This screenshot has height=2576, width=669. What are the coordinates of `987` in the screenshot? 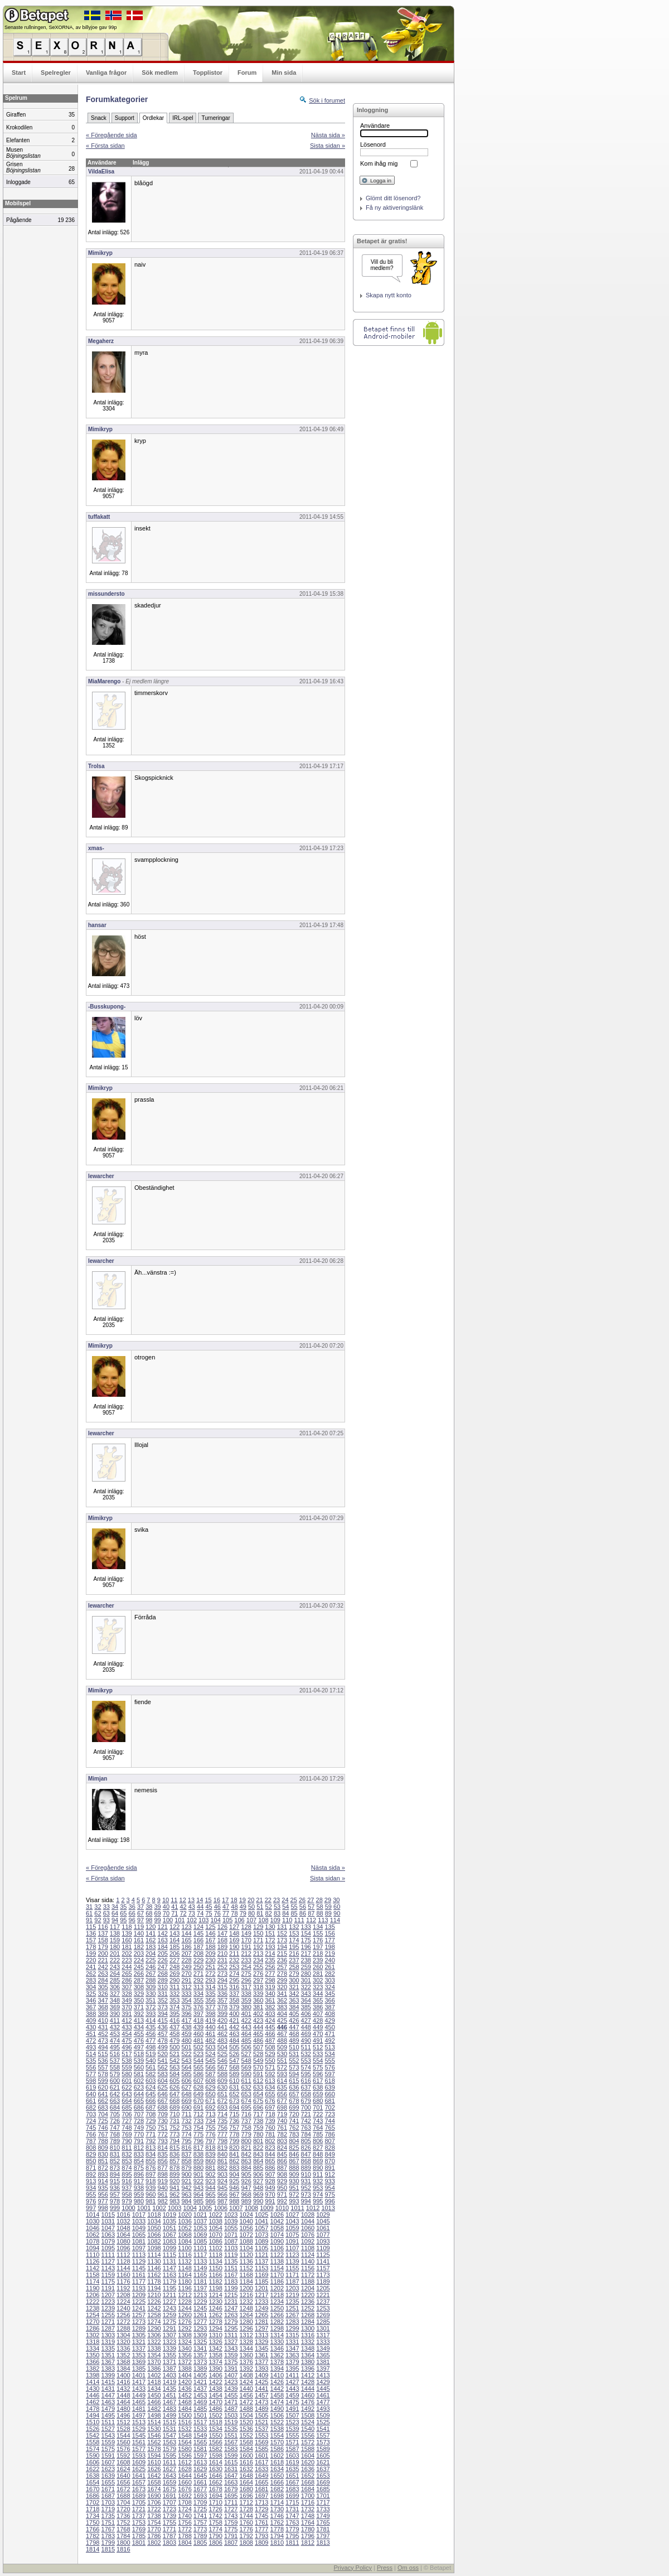 It's located at (222, 2201).